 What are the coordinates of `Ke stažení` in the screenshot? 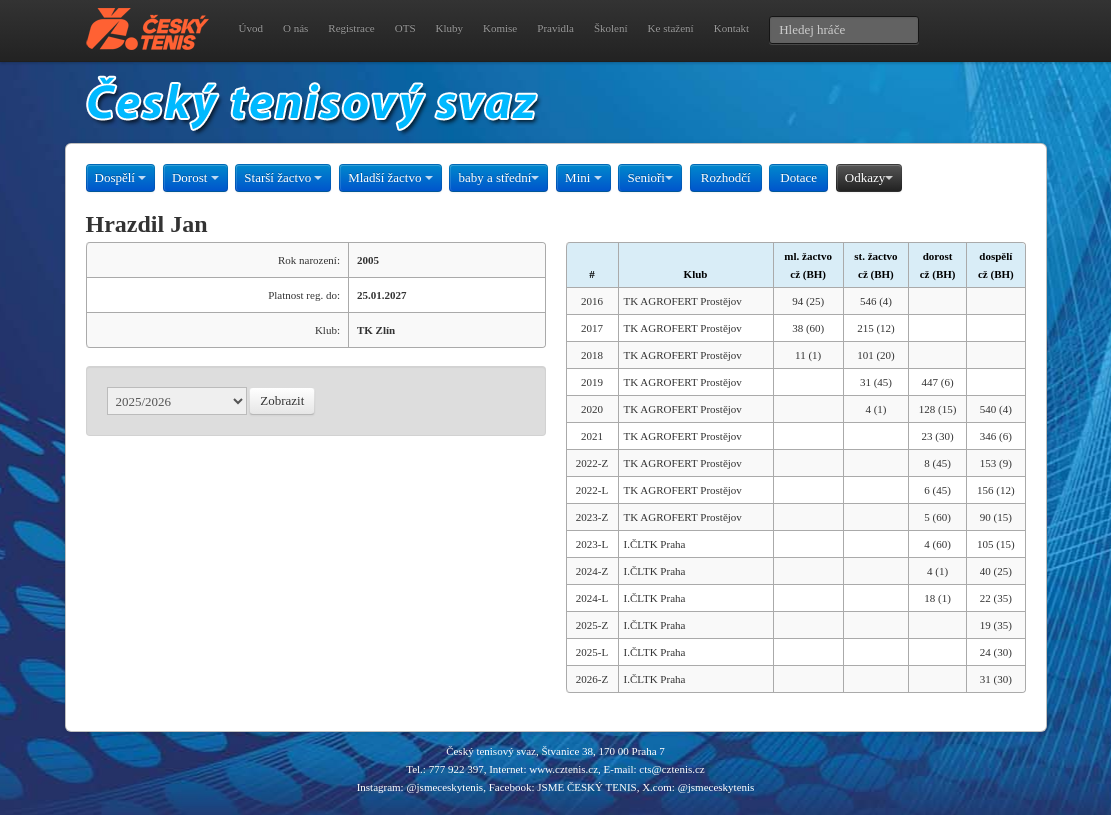 It's located at (671, 28).